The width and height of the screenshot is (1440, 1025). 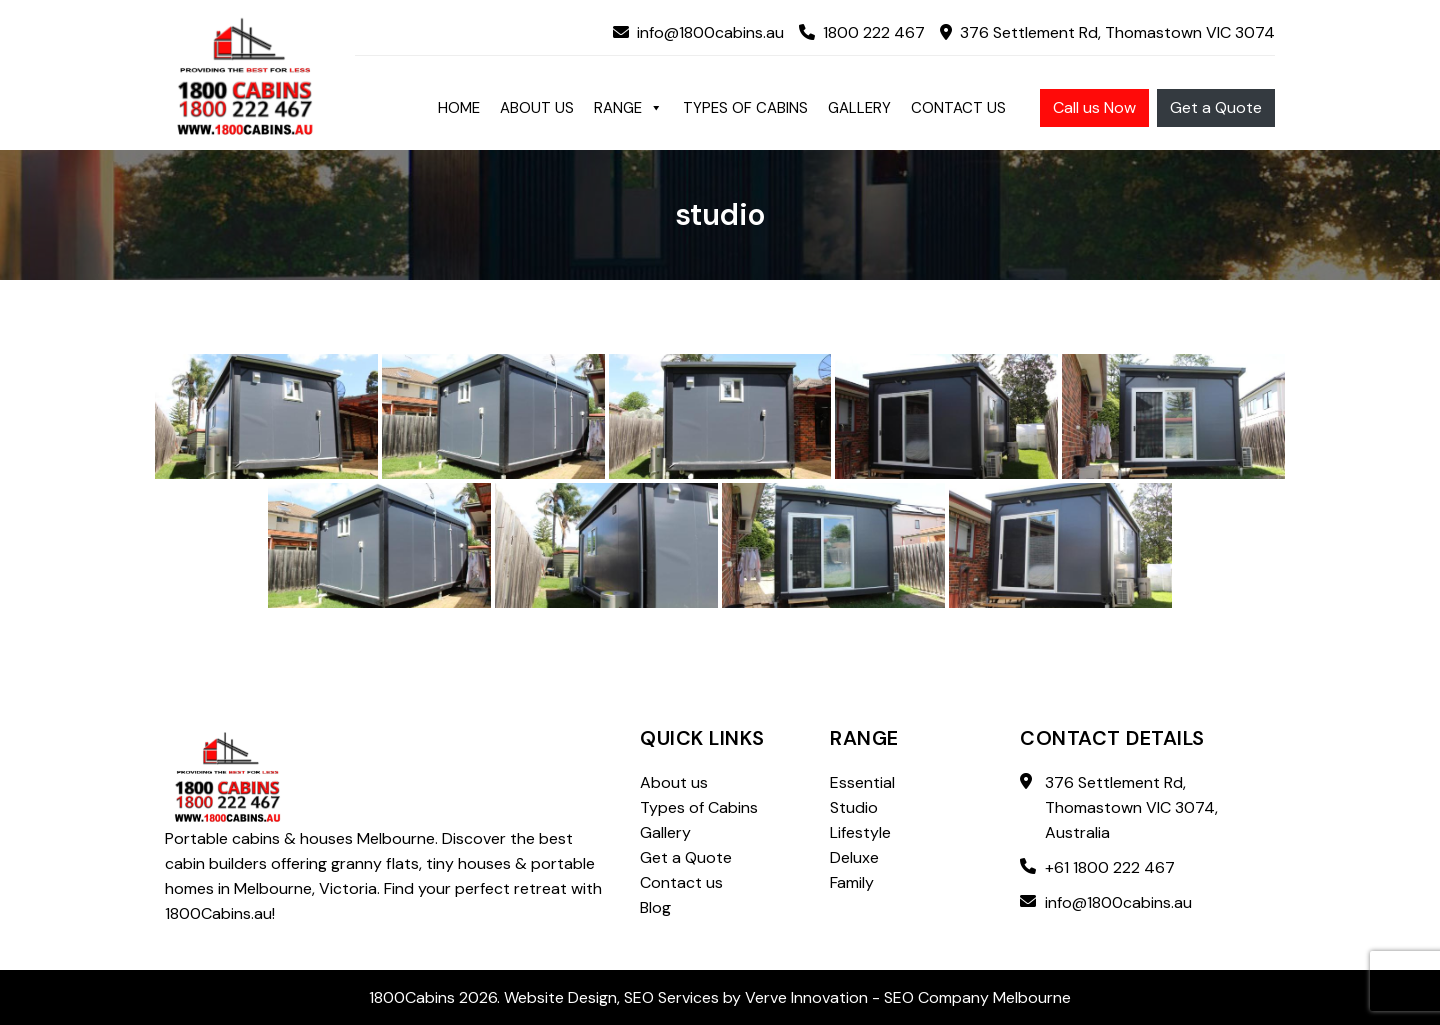 What do you see at coordinates (628, 108) in the screenshot?
I see `Range` at bounding box center [628, 108].